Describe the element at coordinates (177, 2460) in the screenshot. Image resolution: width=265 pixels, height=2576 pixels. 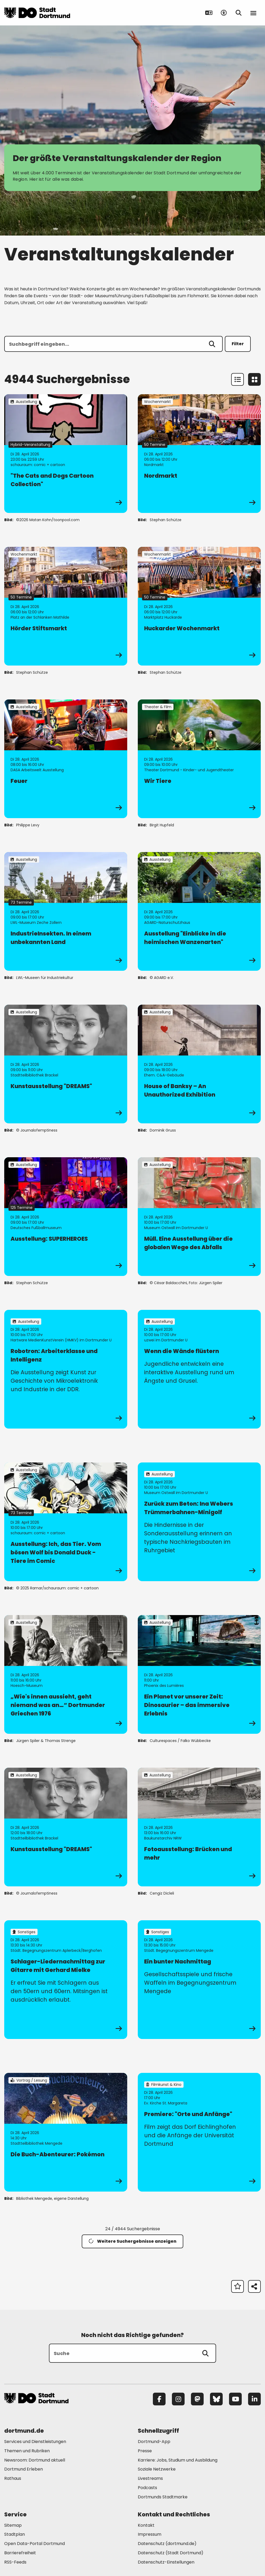
I see `Karriere: Jobs, Studium und Ausbildung [Mehr zu "Karriere: Jobs, Studium und Ausbildung"]` at that location.